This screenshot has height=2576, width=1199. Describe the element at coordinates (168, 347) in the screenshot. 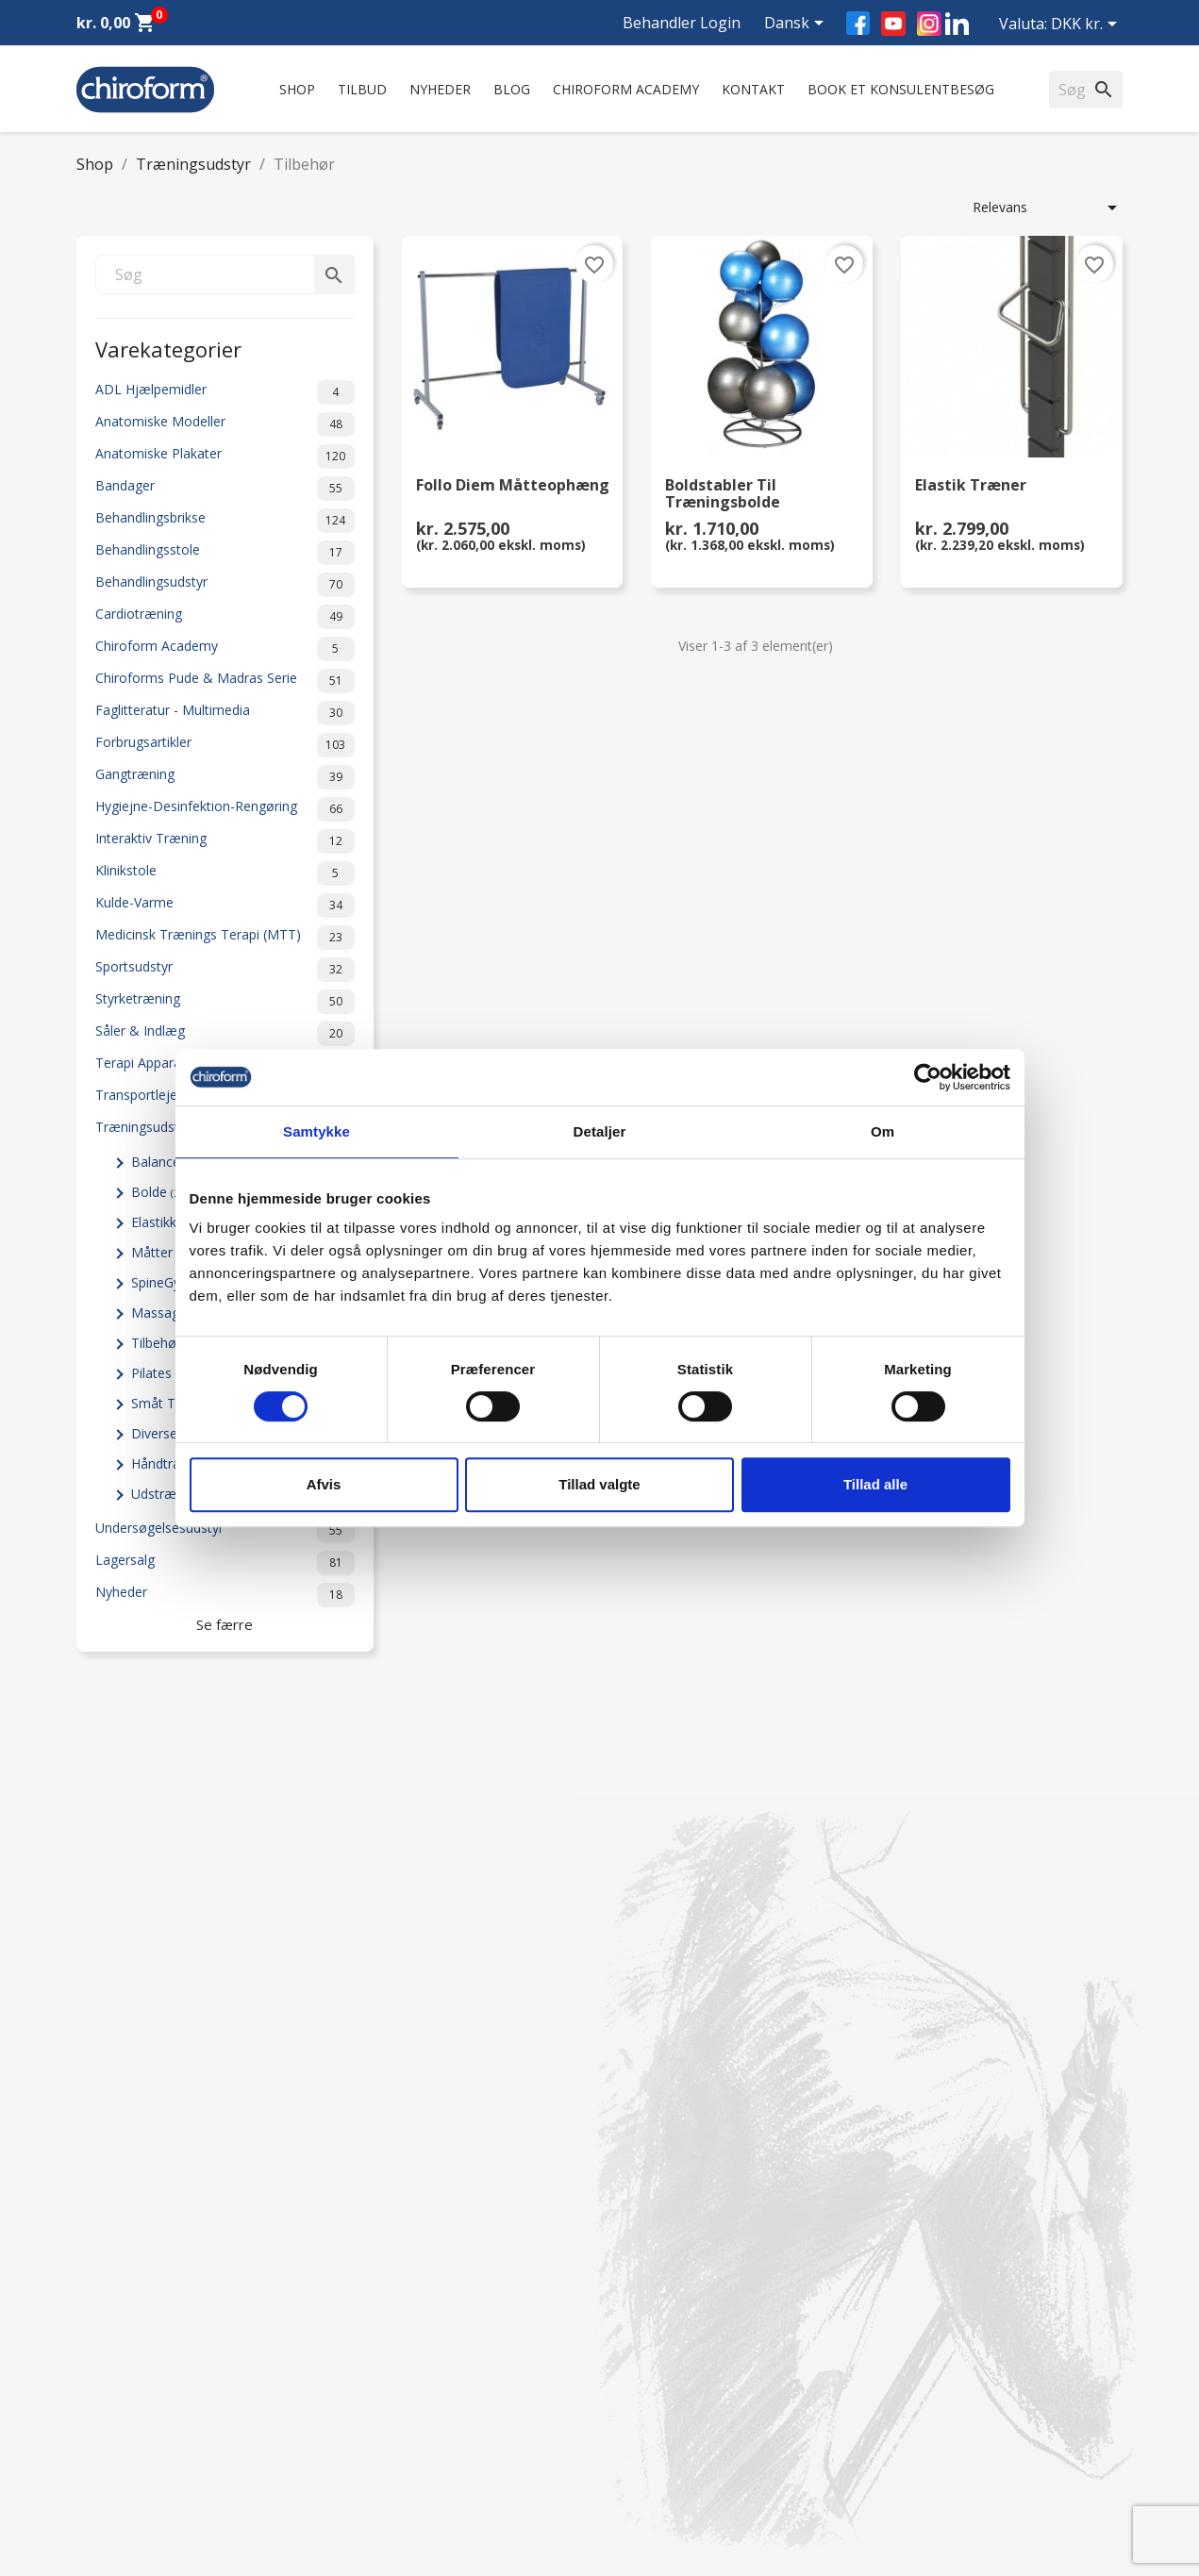

I see `Varekategorier` at that location.